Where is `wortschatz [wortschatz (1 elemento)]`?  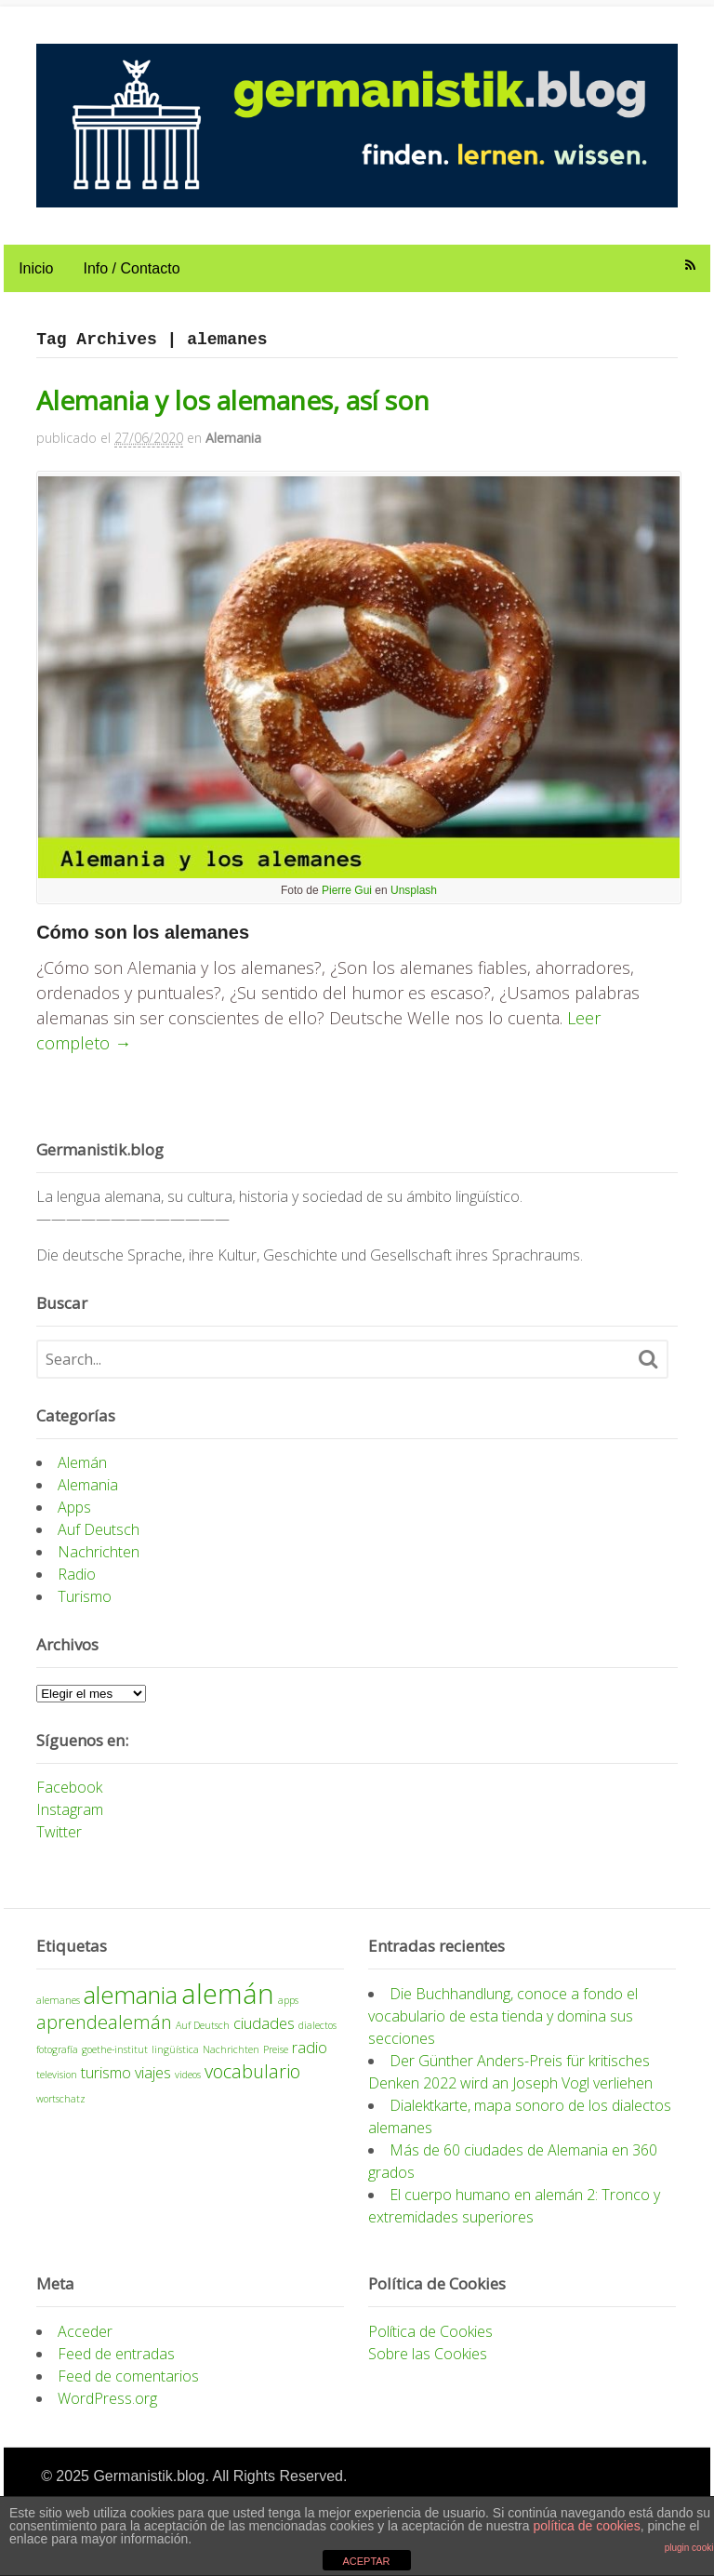
wortschatz [wortschatz (1 elemento)] is located at coordinates (57, 2109).